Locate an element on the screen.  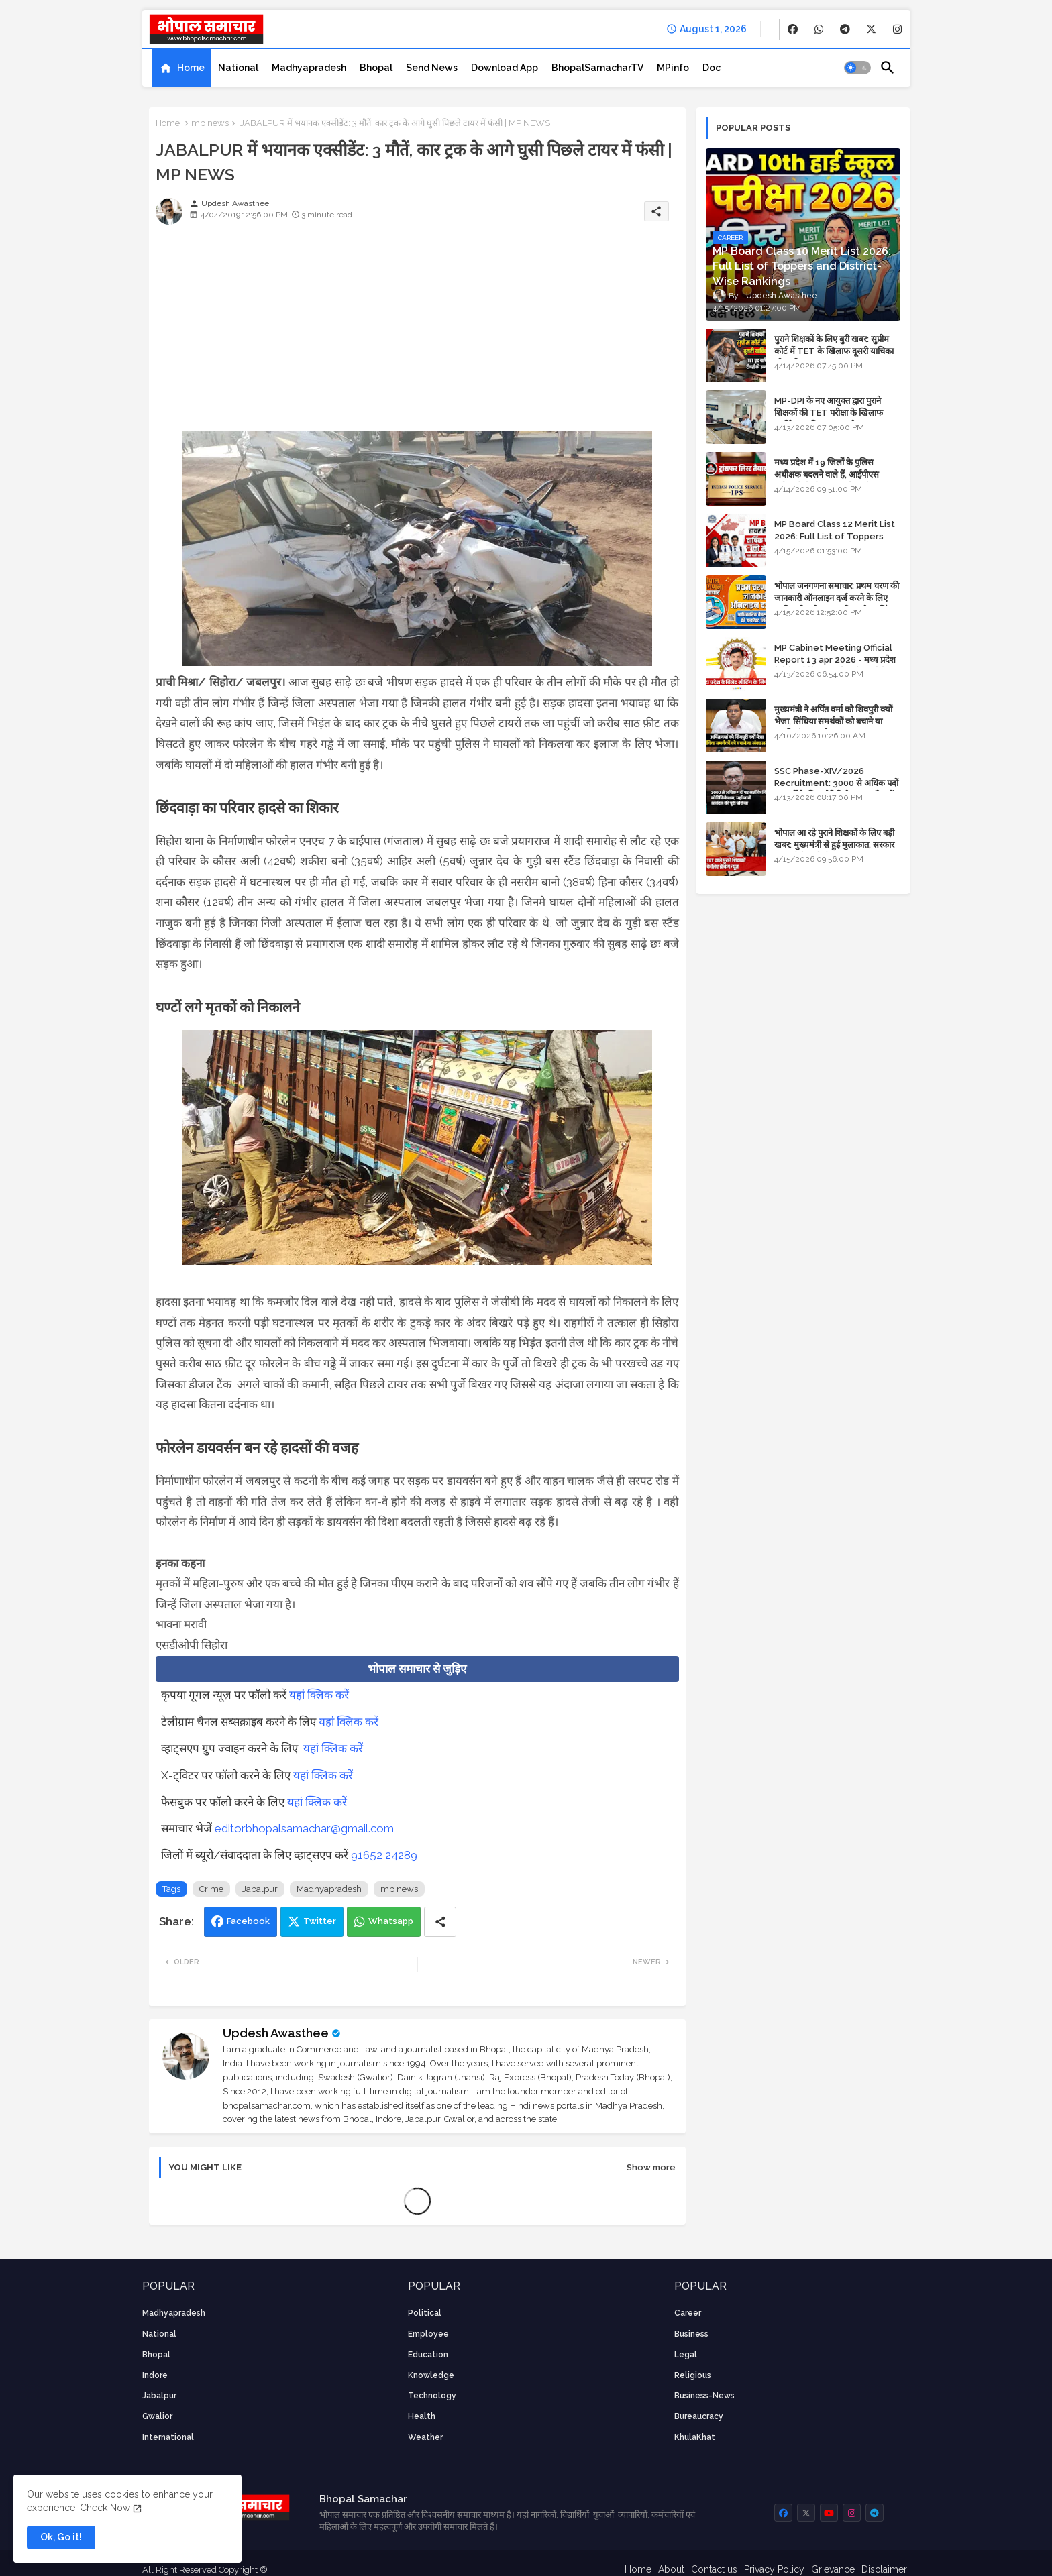
Education is located at coordinates (428, 2354).